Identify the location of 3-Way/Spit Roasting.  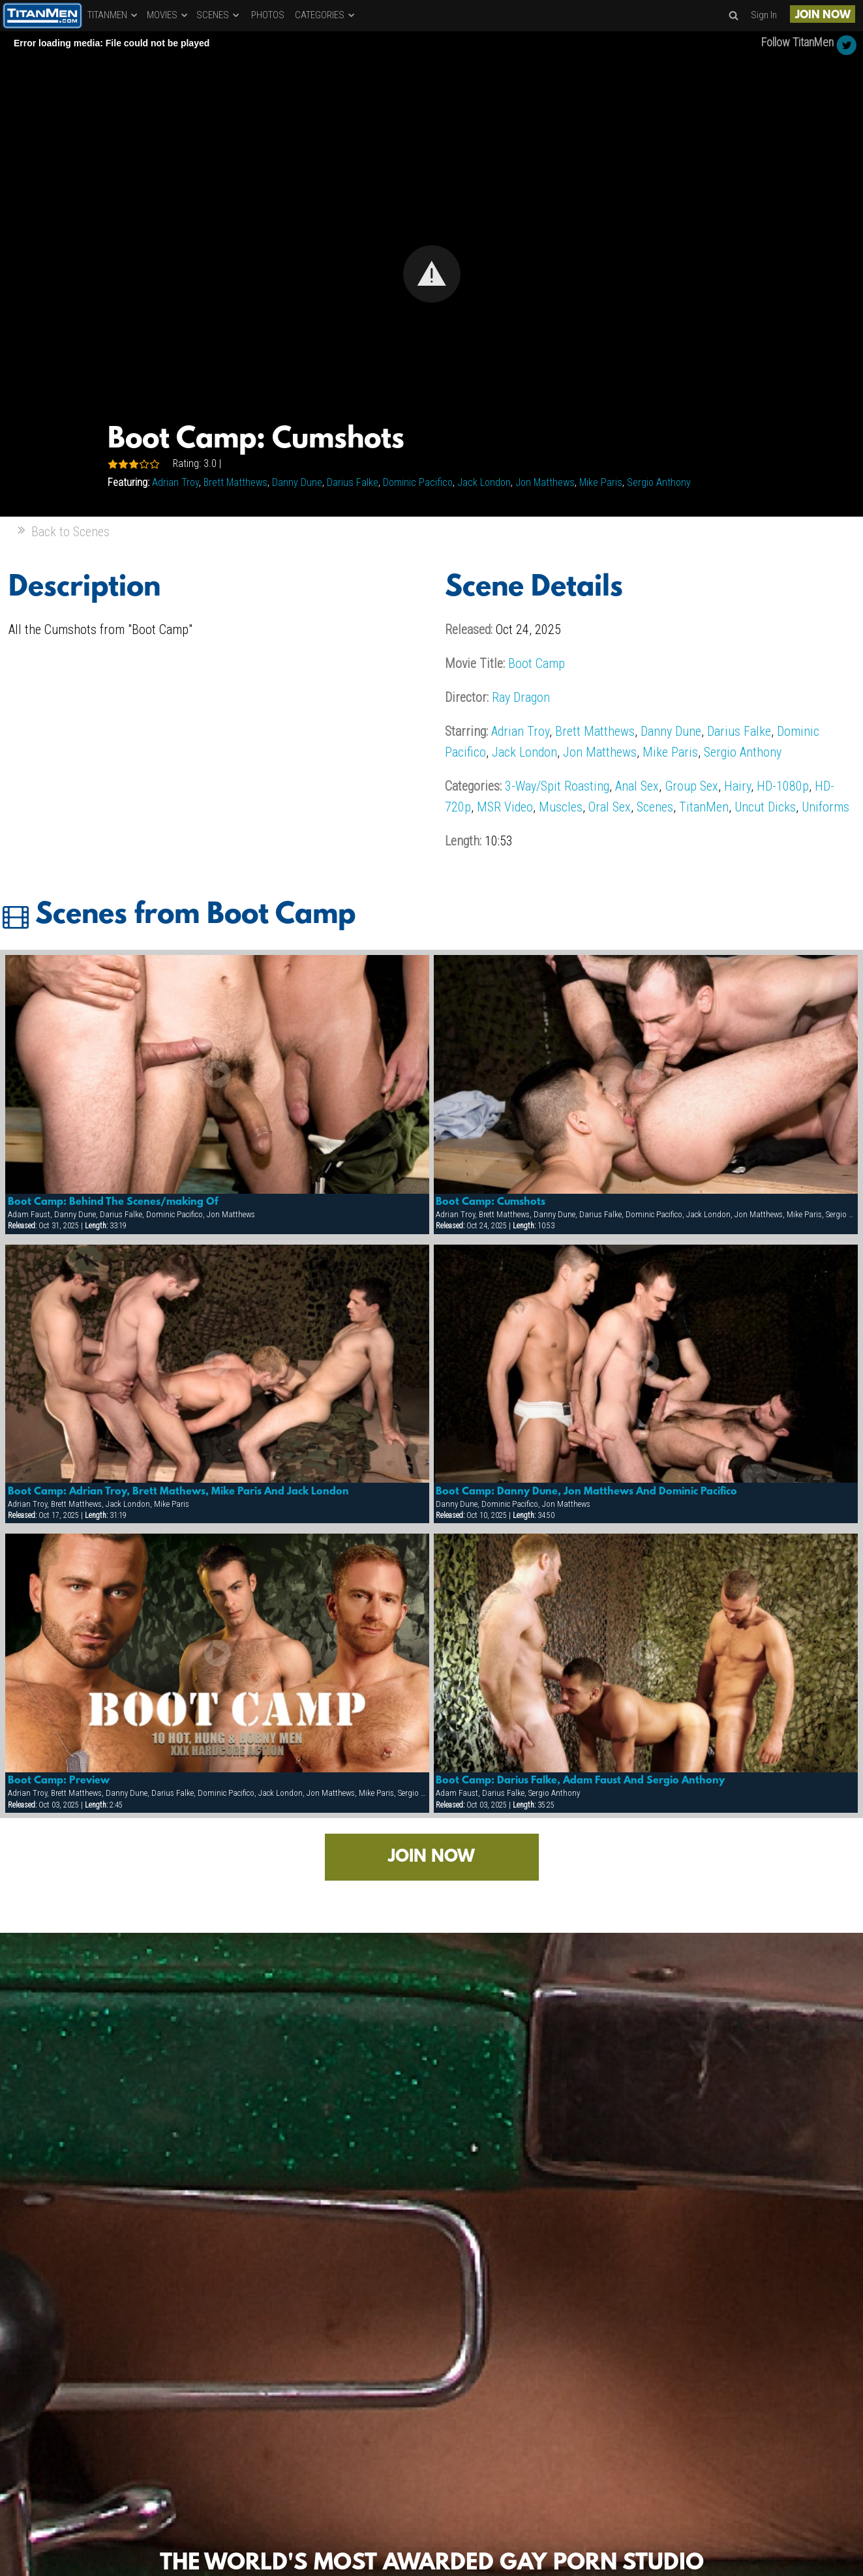
(557, 786).